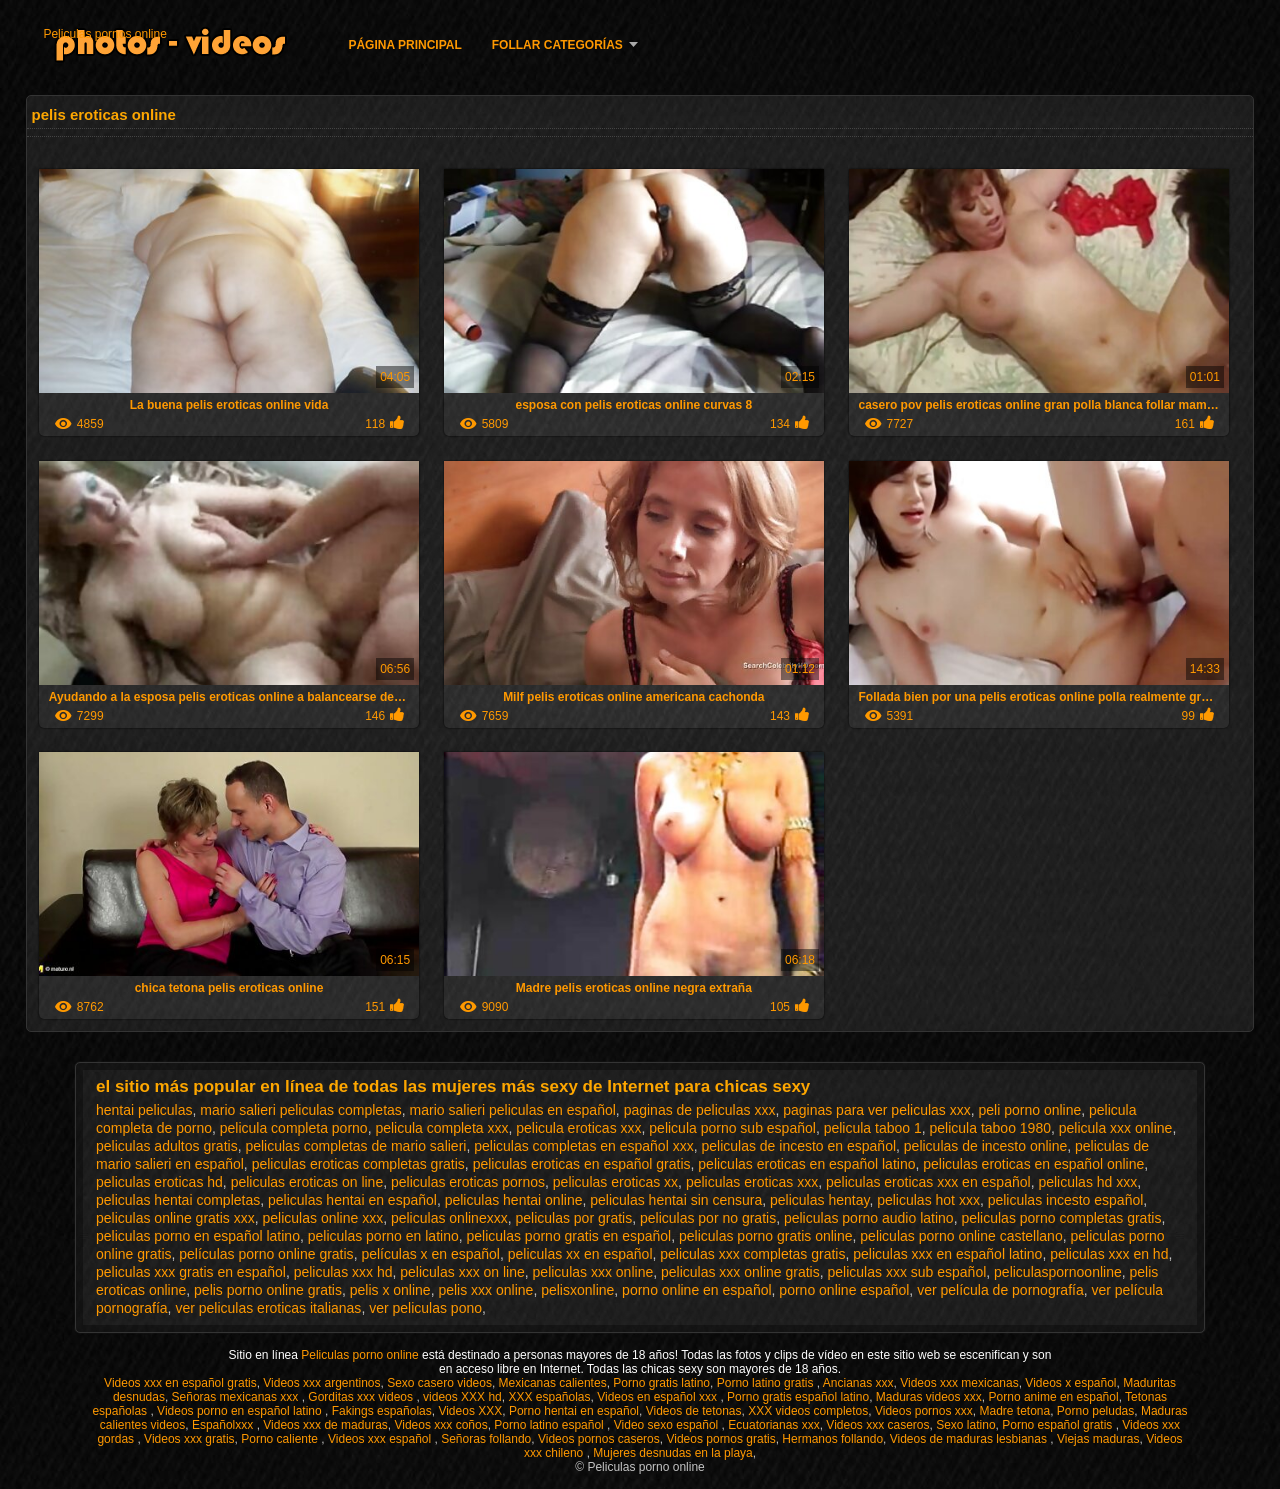  I want to click on Videos xxx caseros, so click(877, 1425).